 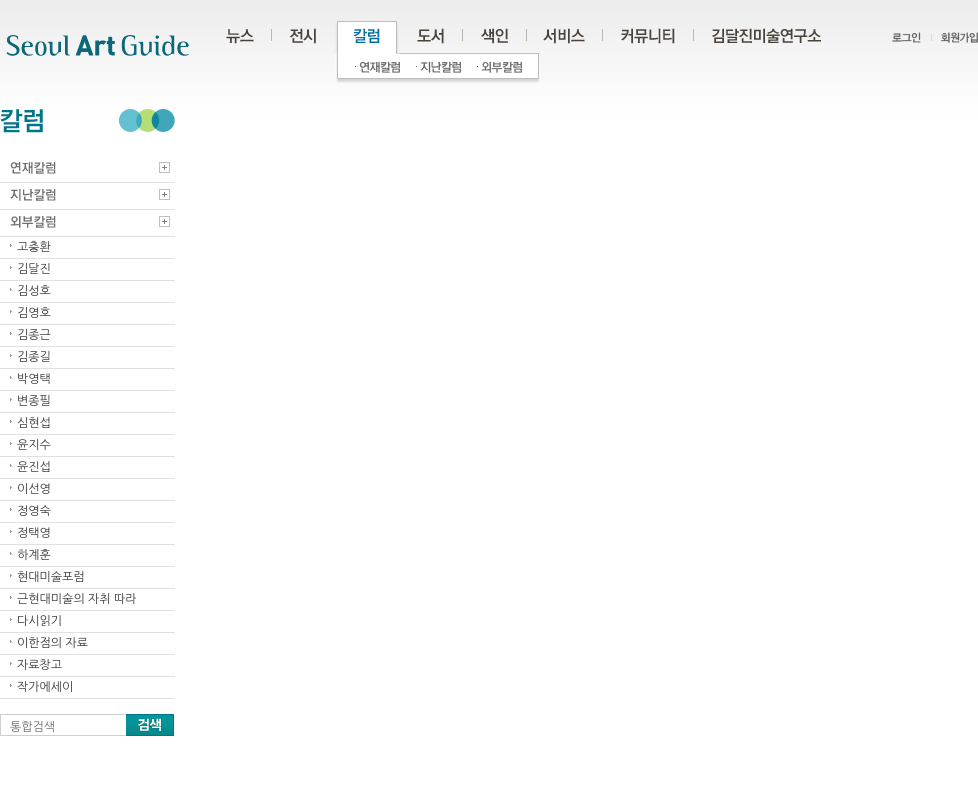 What do you see at coordinates (34, 467) in the screenshot?
I see `윤진섭` at bounding box center [34, 467].